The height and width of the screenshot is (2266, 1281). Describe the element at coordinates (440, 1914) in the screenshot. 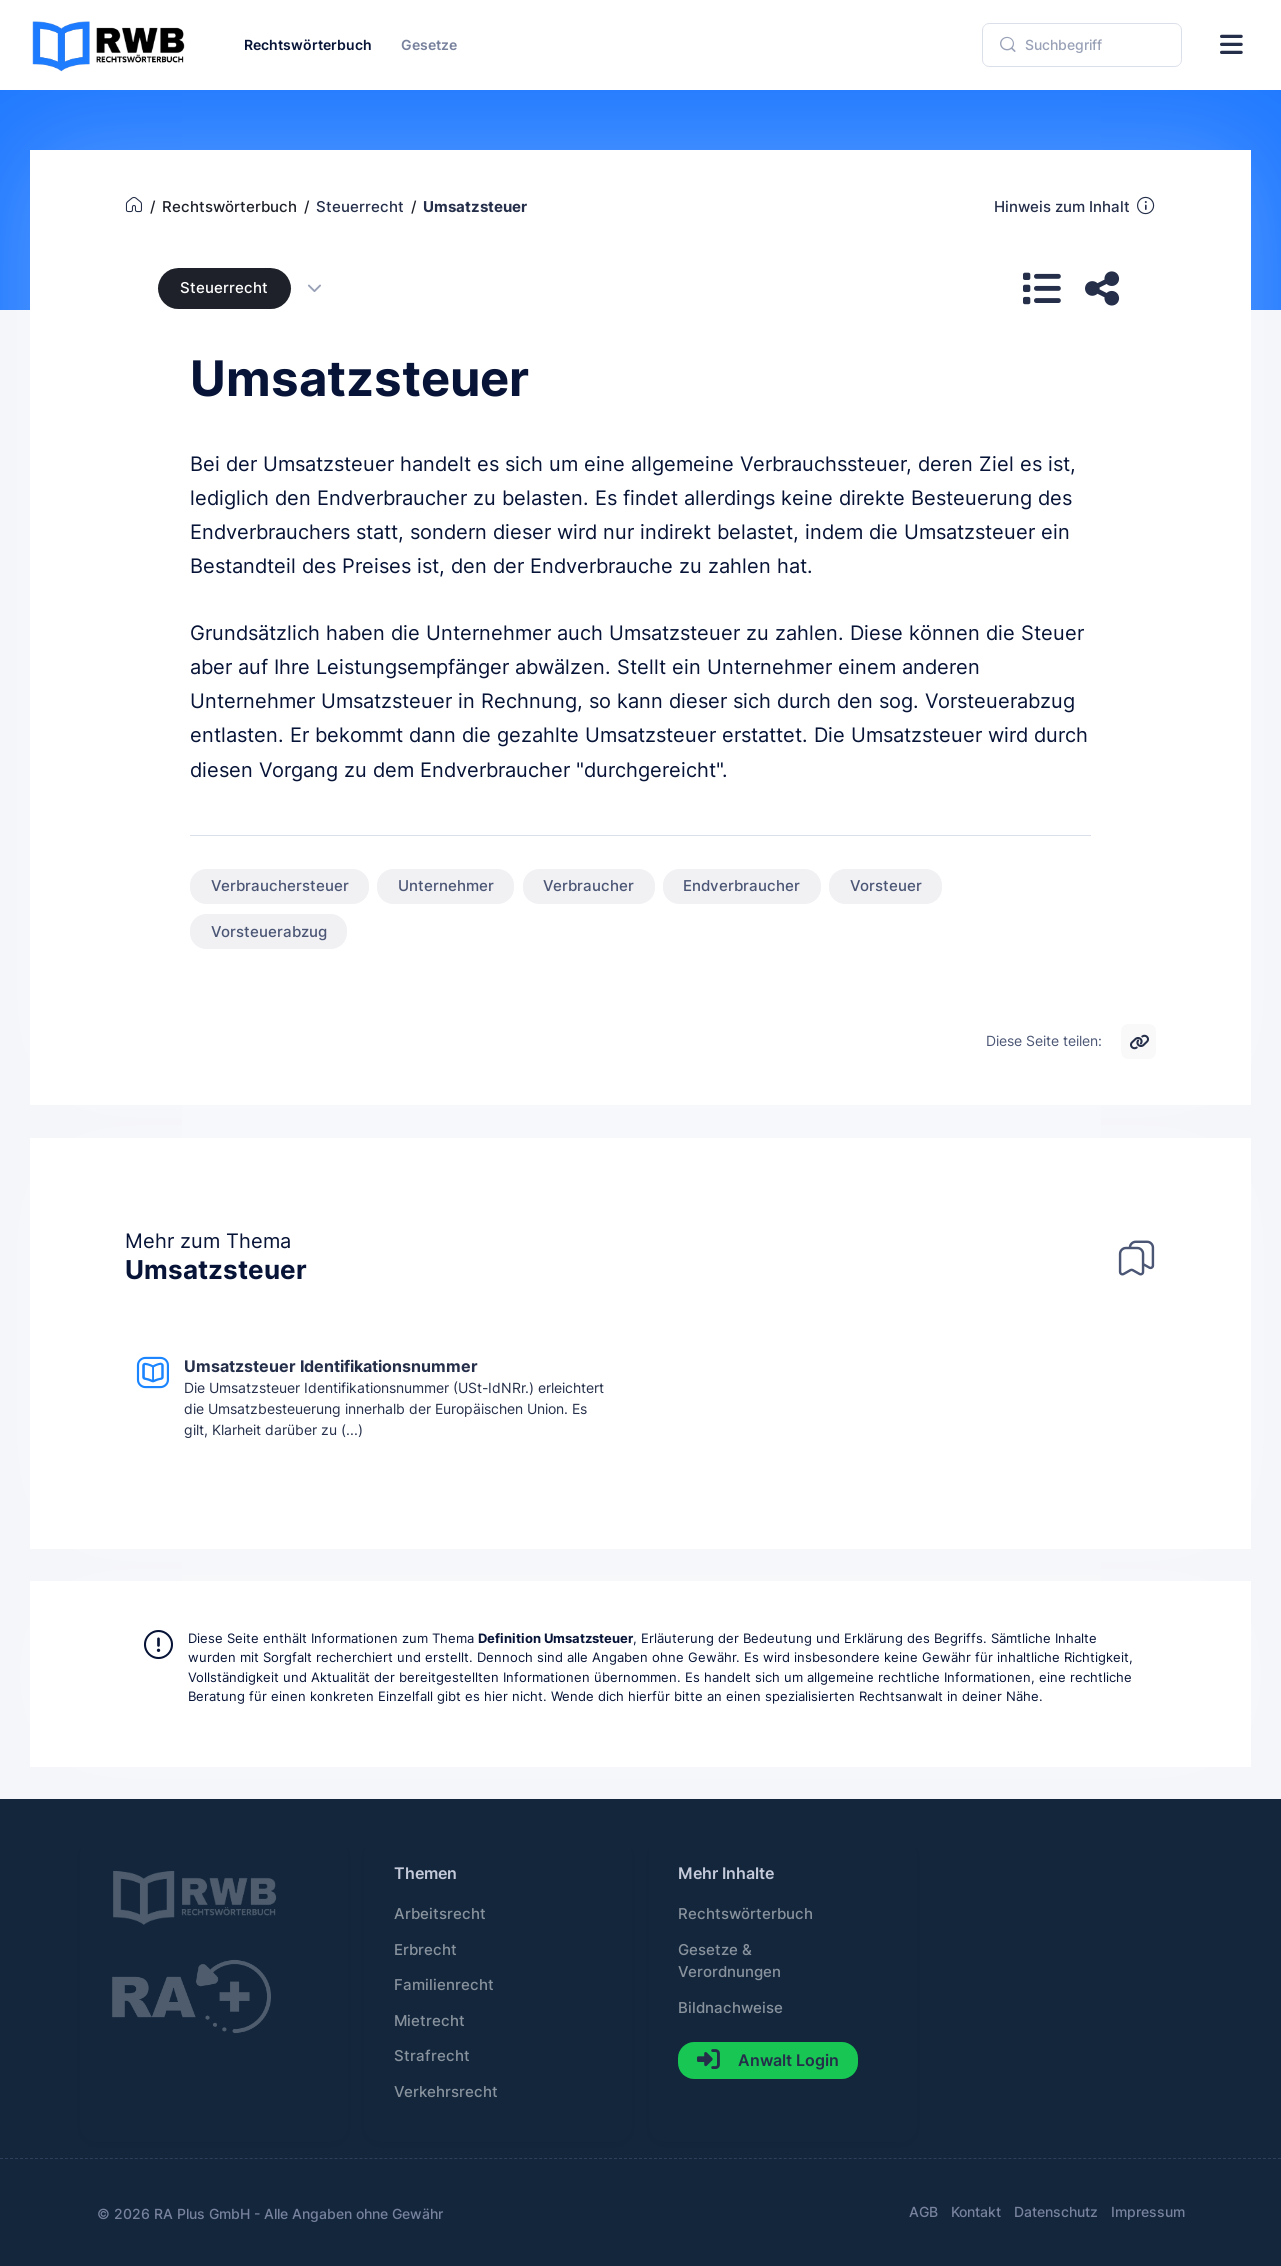

I see `Arbeitsrecht` at that location.